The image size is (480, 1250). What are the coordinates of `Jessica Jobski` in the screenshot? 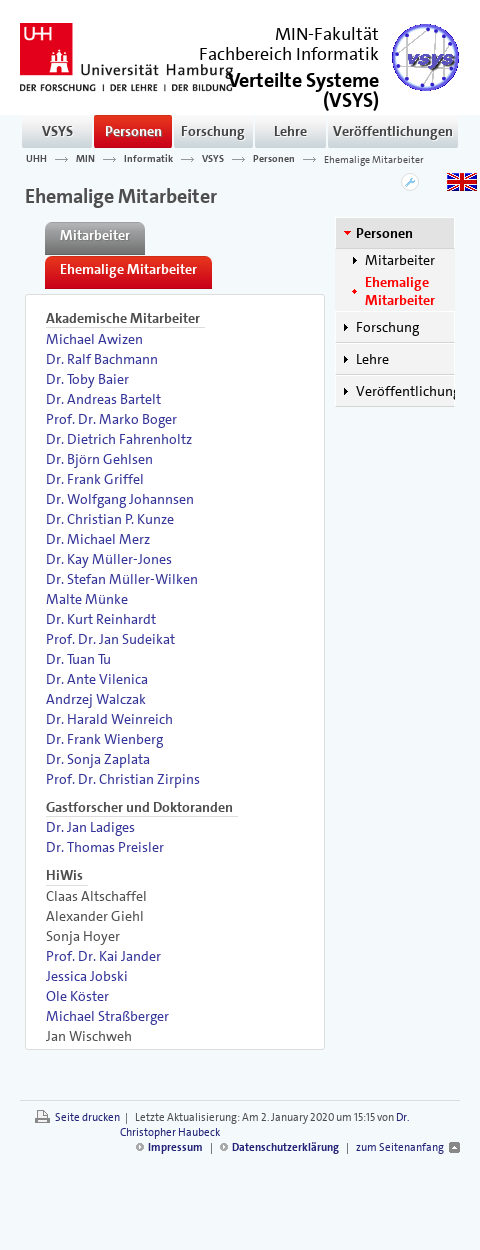 It's located at (87, 976).